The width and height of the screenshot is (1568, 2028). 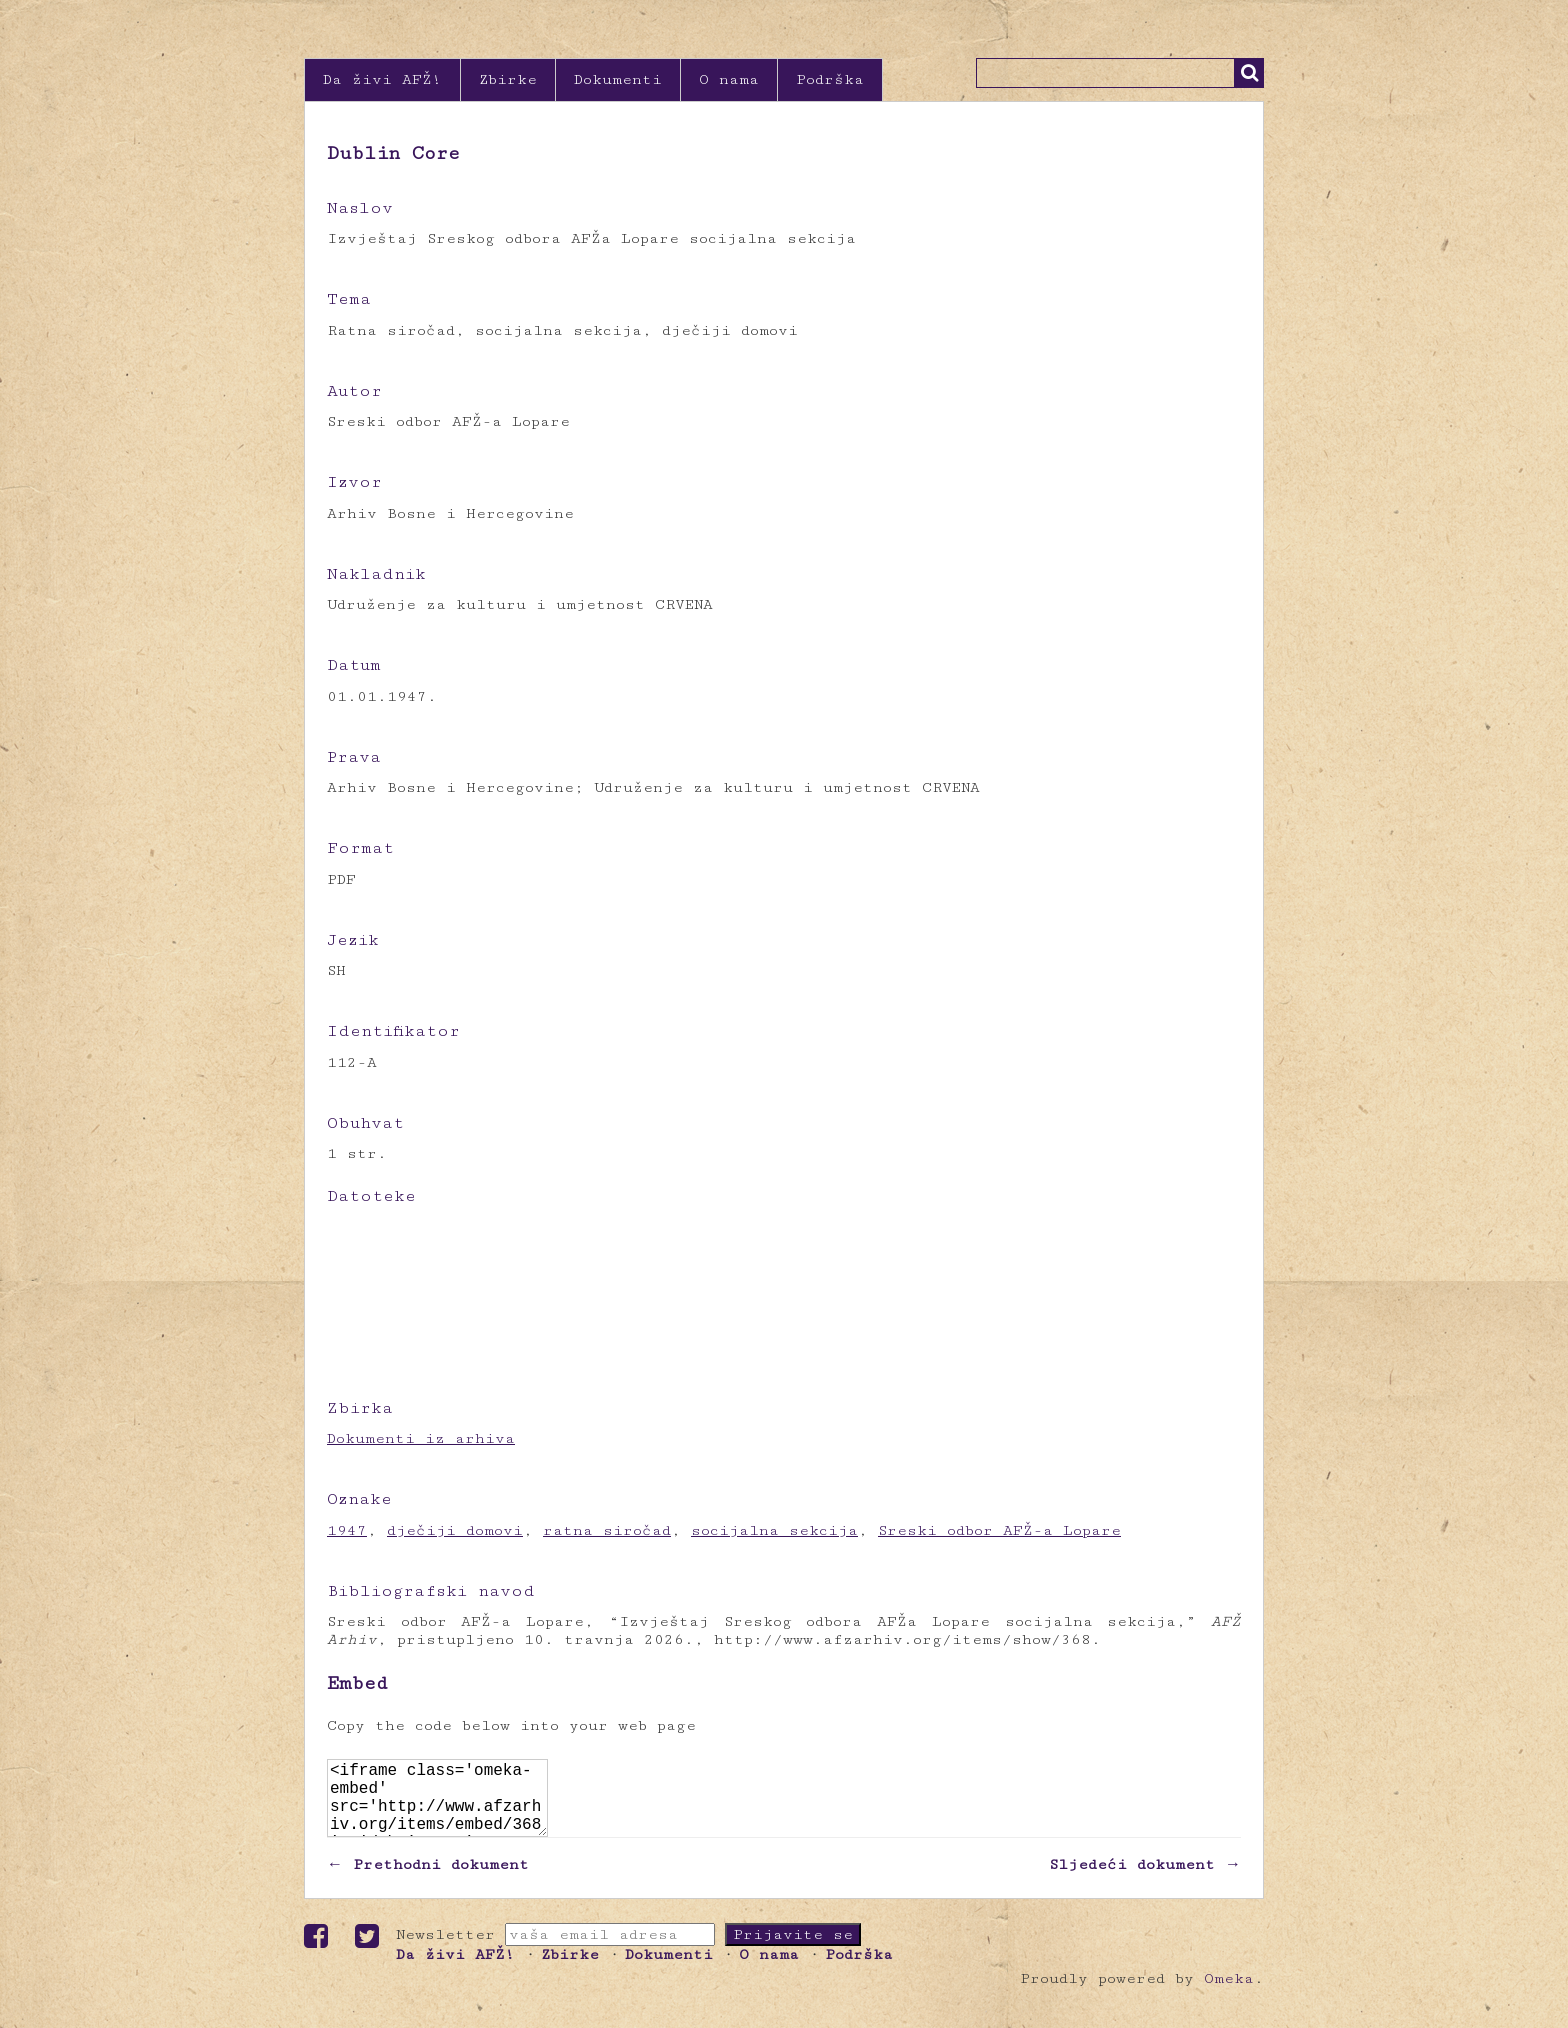 I want to click on Traži, so click(x=1249, y=73).